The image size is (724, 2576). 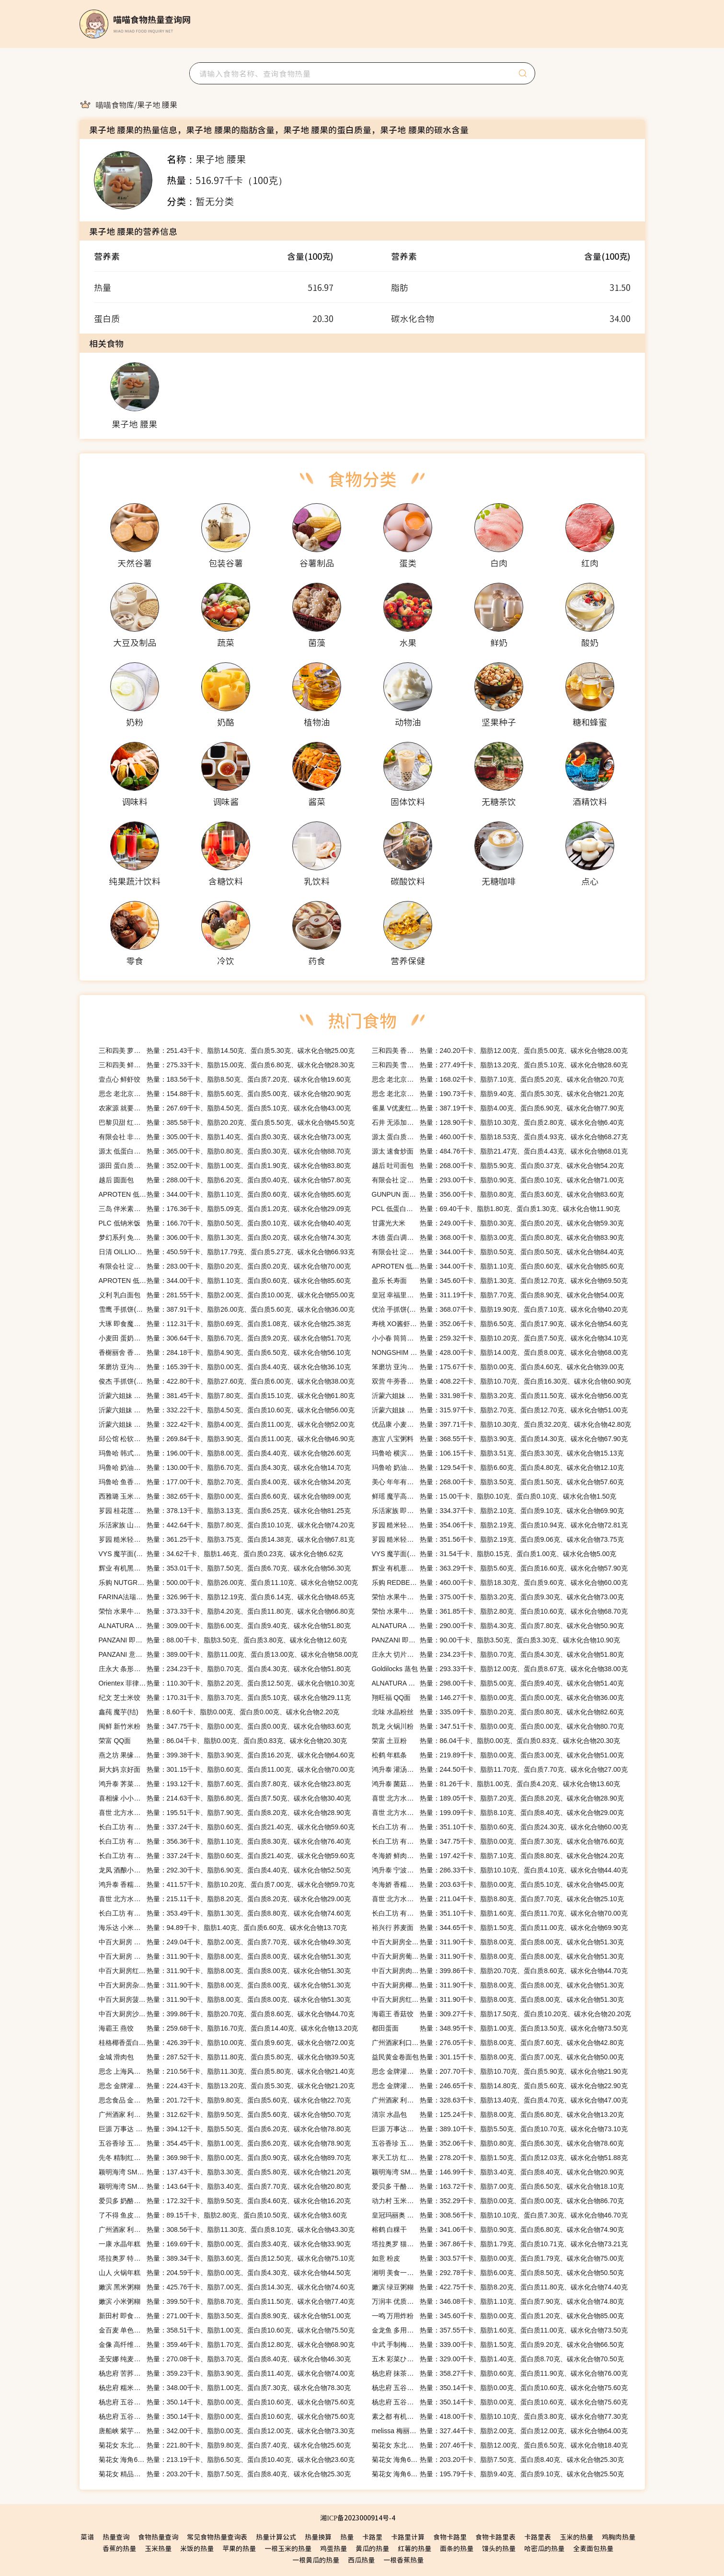 I want to click on 热量：213.19千卡、脂肪6.50克、蛋白质10.40克、碳水化合物23.60克, so click(x=227, y=2459).